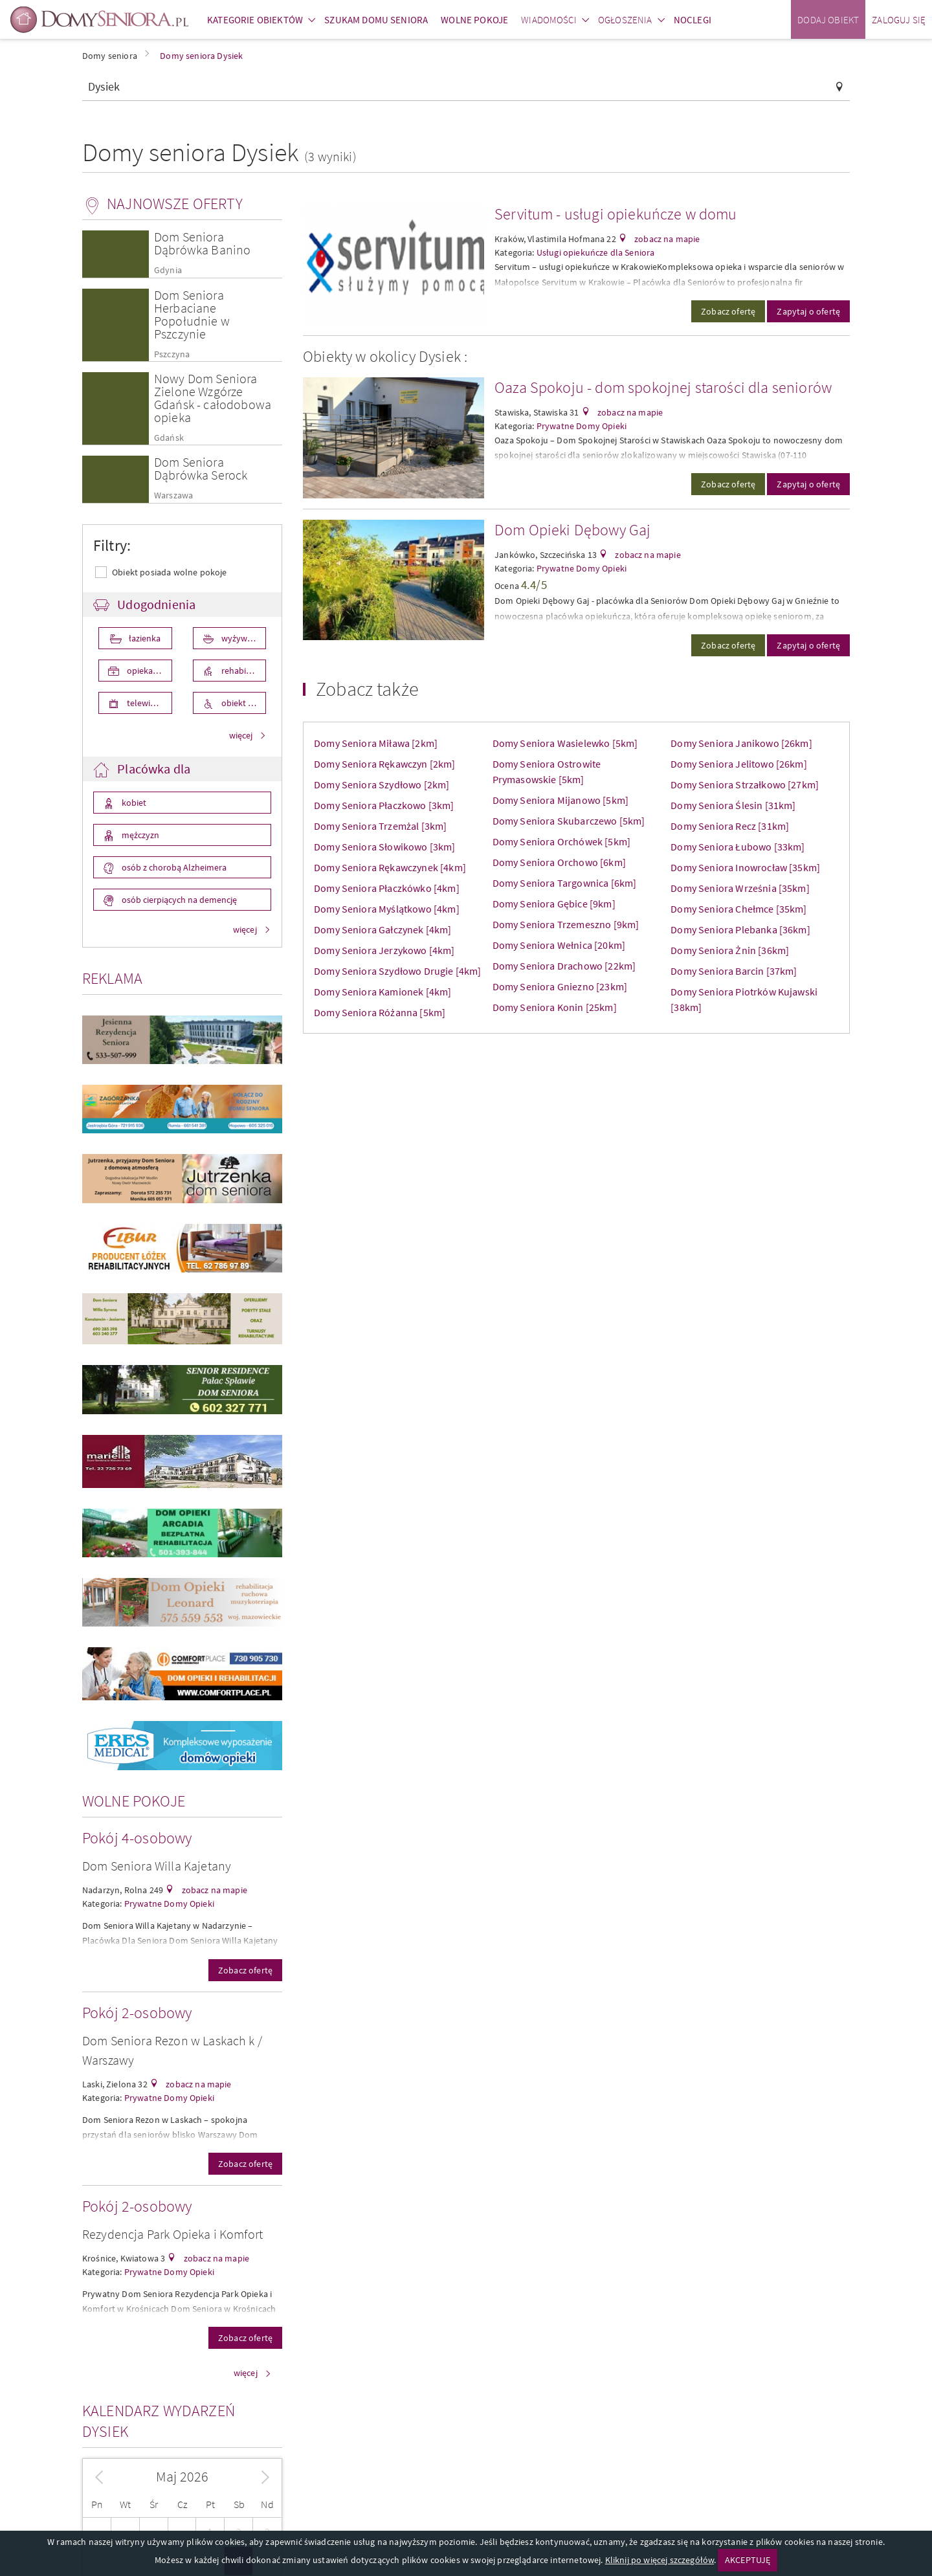 The height and width of the screenshot is (2576, 932). I want to click on Domy Seniora Myślątkowo [4km], so click(387, 908).